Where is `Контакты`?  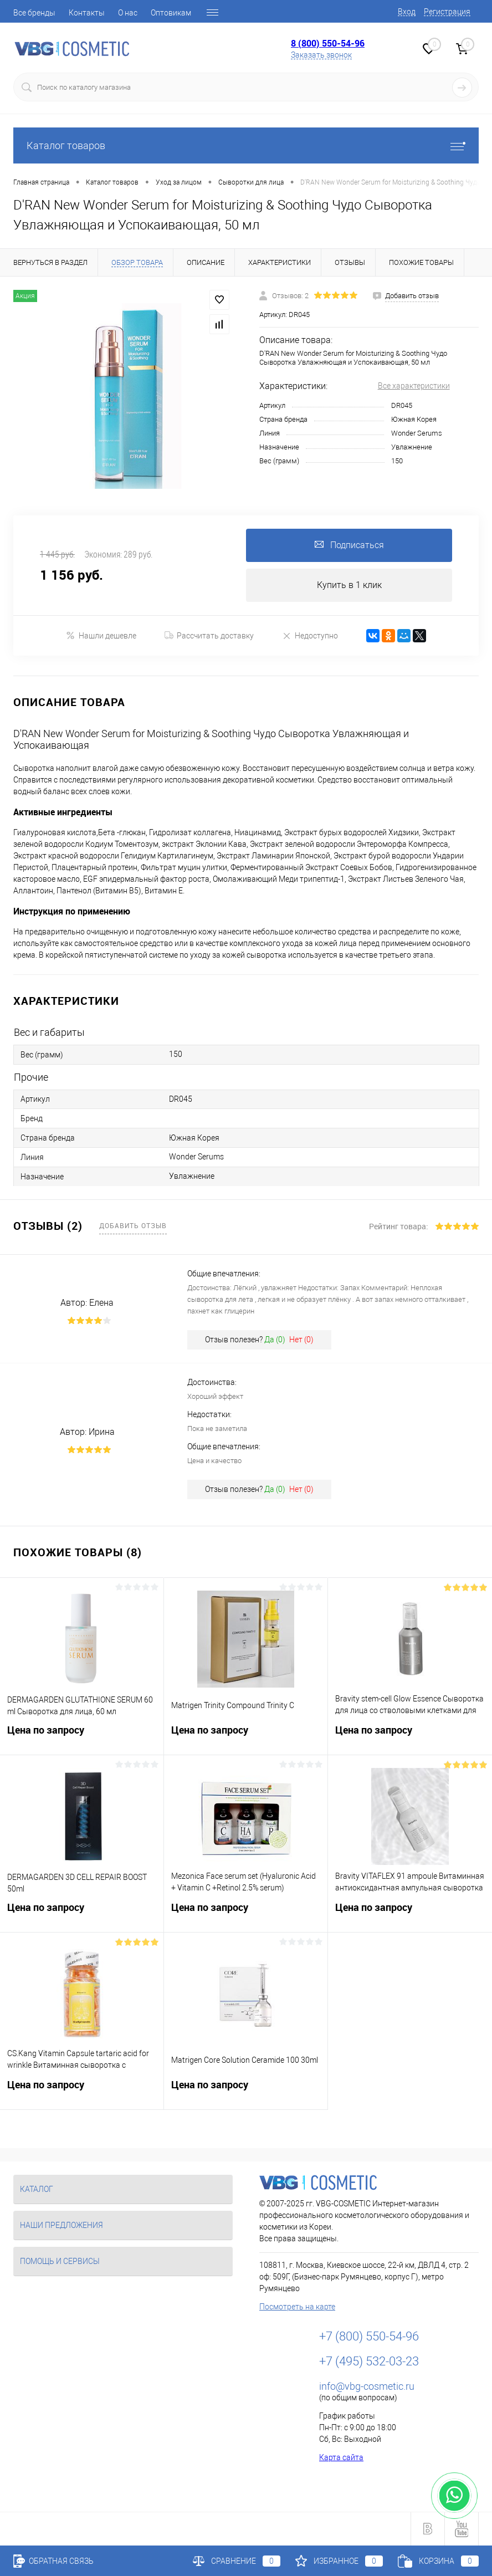
Контакты is located at coordinates (87, 12).